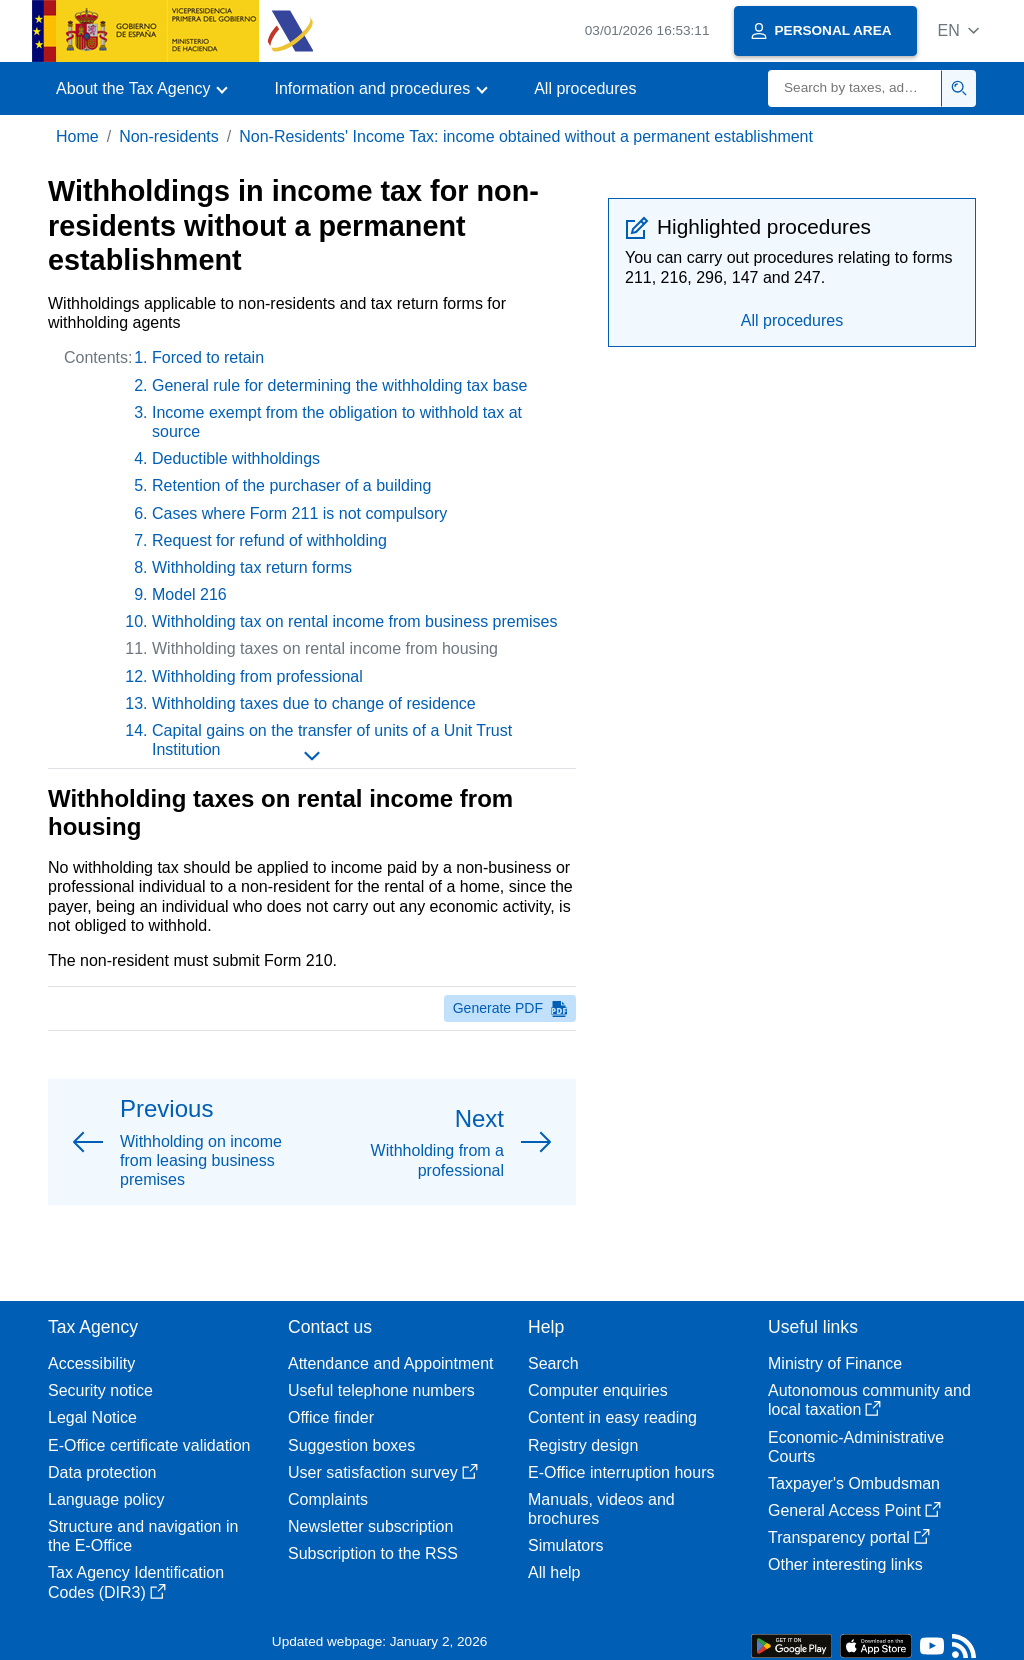 This screenshot has height=1660, width=1024. What do you see at coordinates (381, 1390) in the screenshot?
I see `Useful telephone numbers` at bounding box center [381, 1390].